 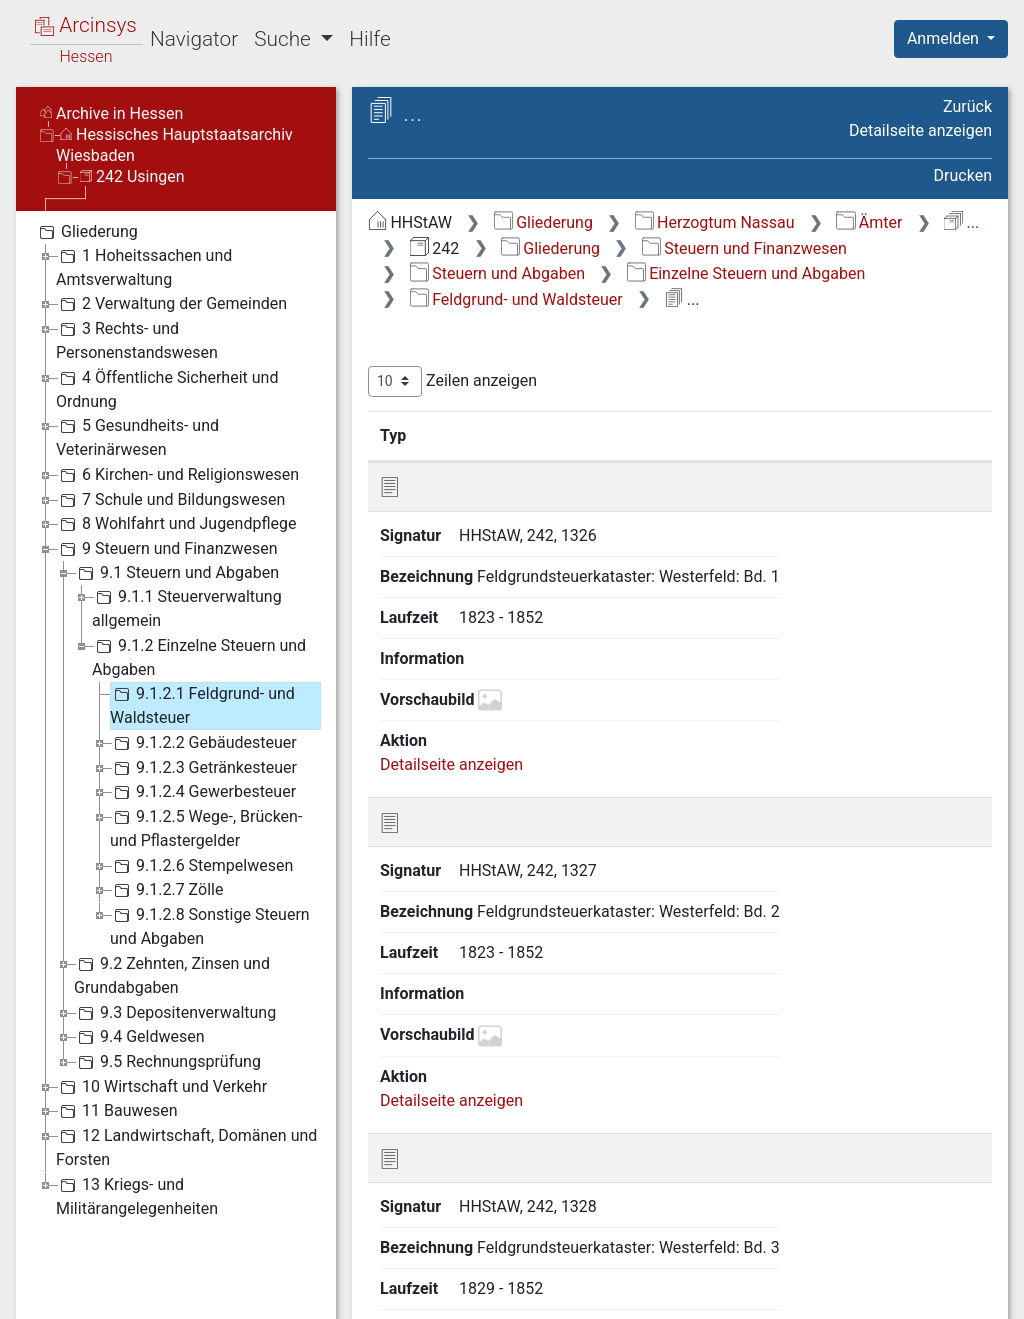 What do you see at coordinates (166, 890) in the screenshot?
I see `9.1.2.7 Zölle [treeitem]` at bounding box center [166, 890].